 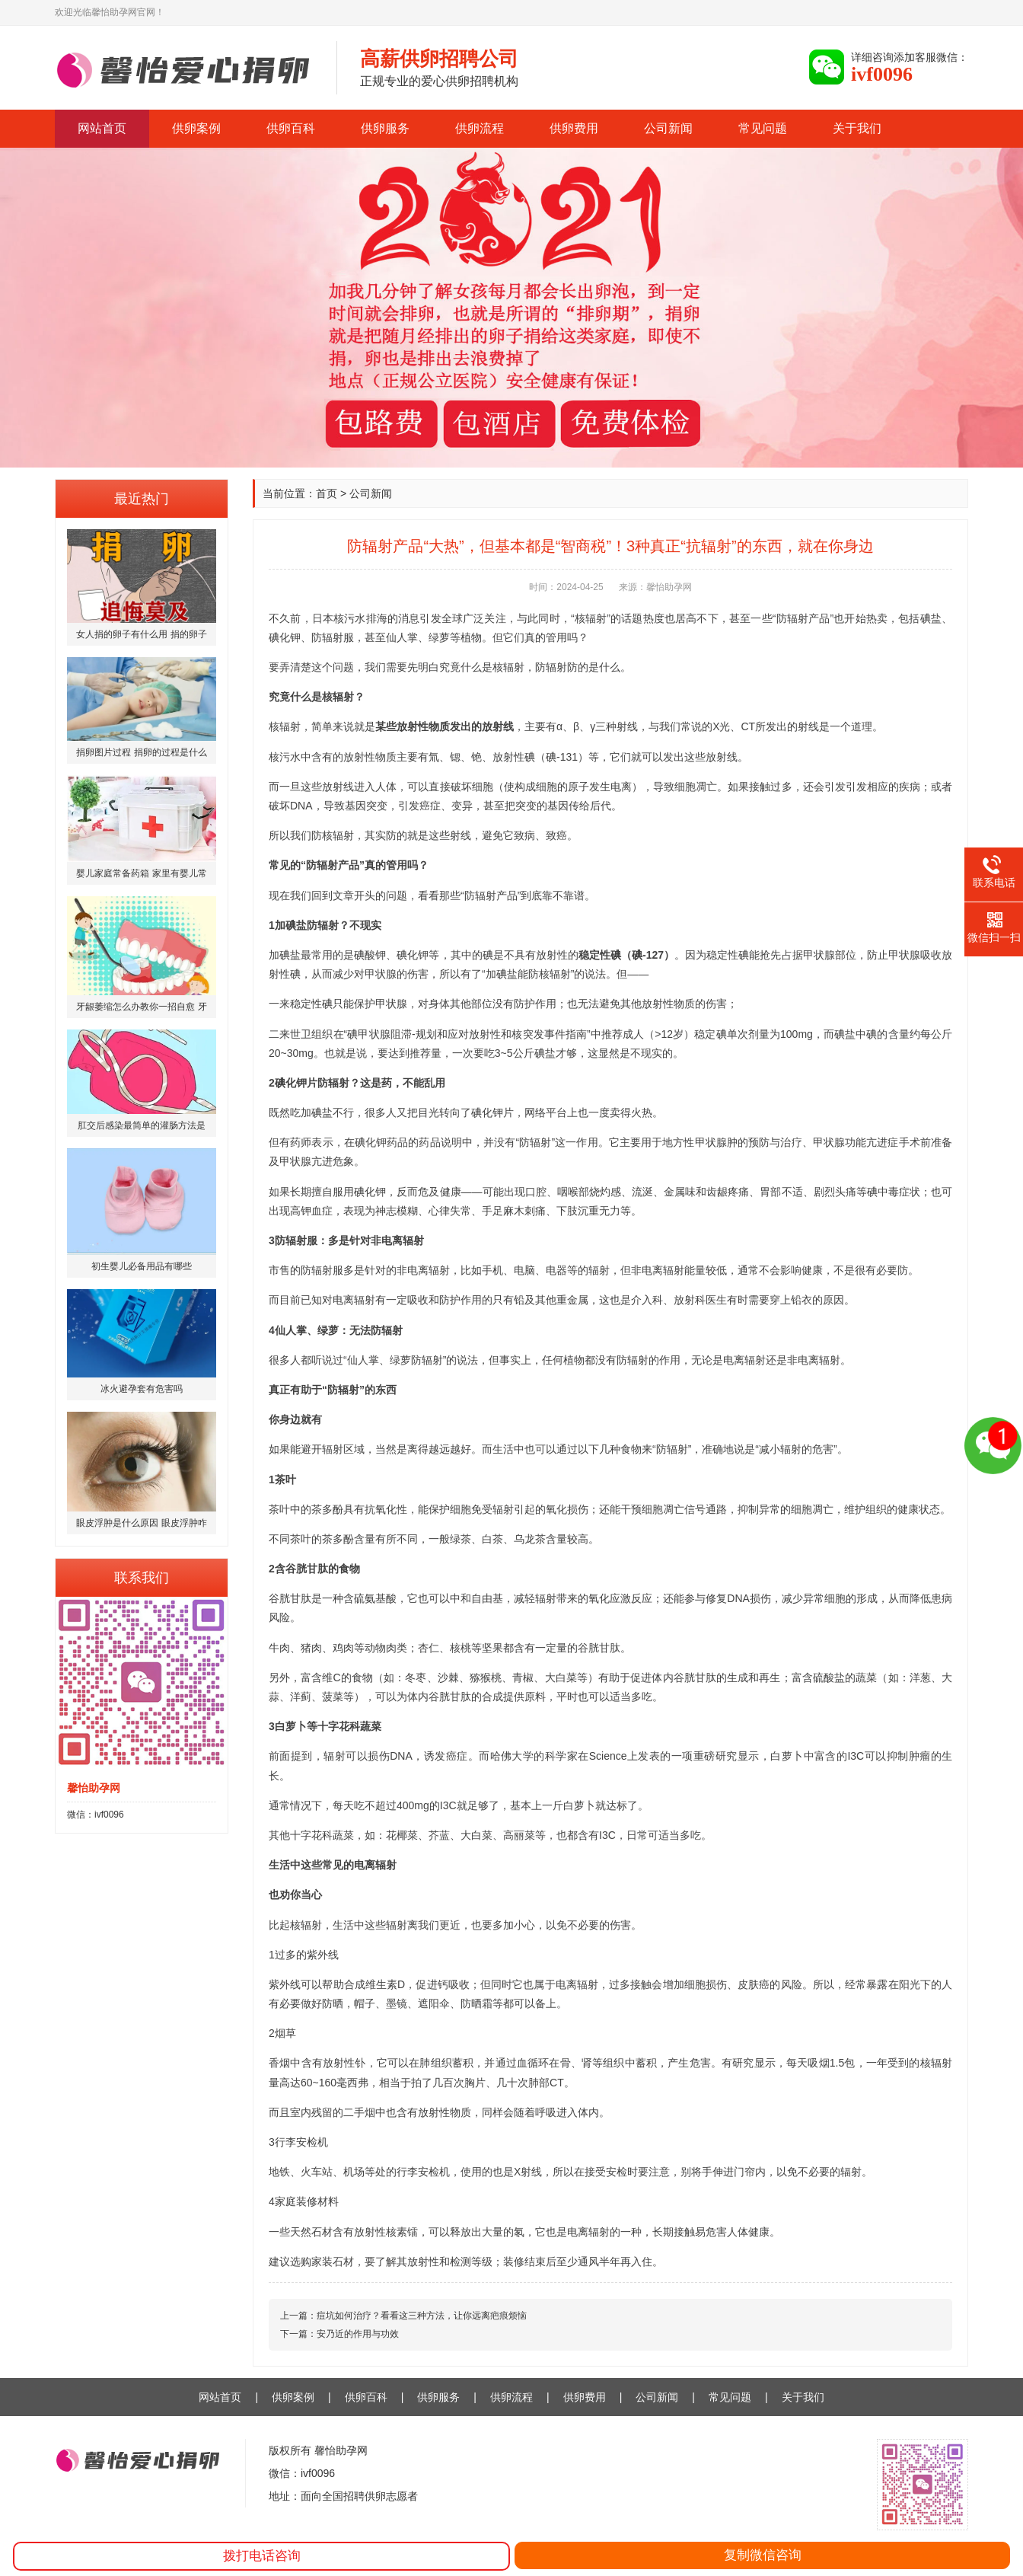 I want to click on 安乃近的作用与功效, so click(x=358, y=2334).